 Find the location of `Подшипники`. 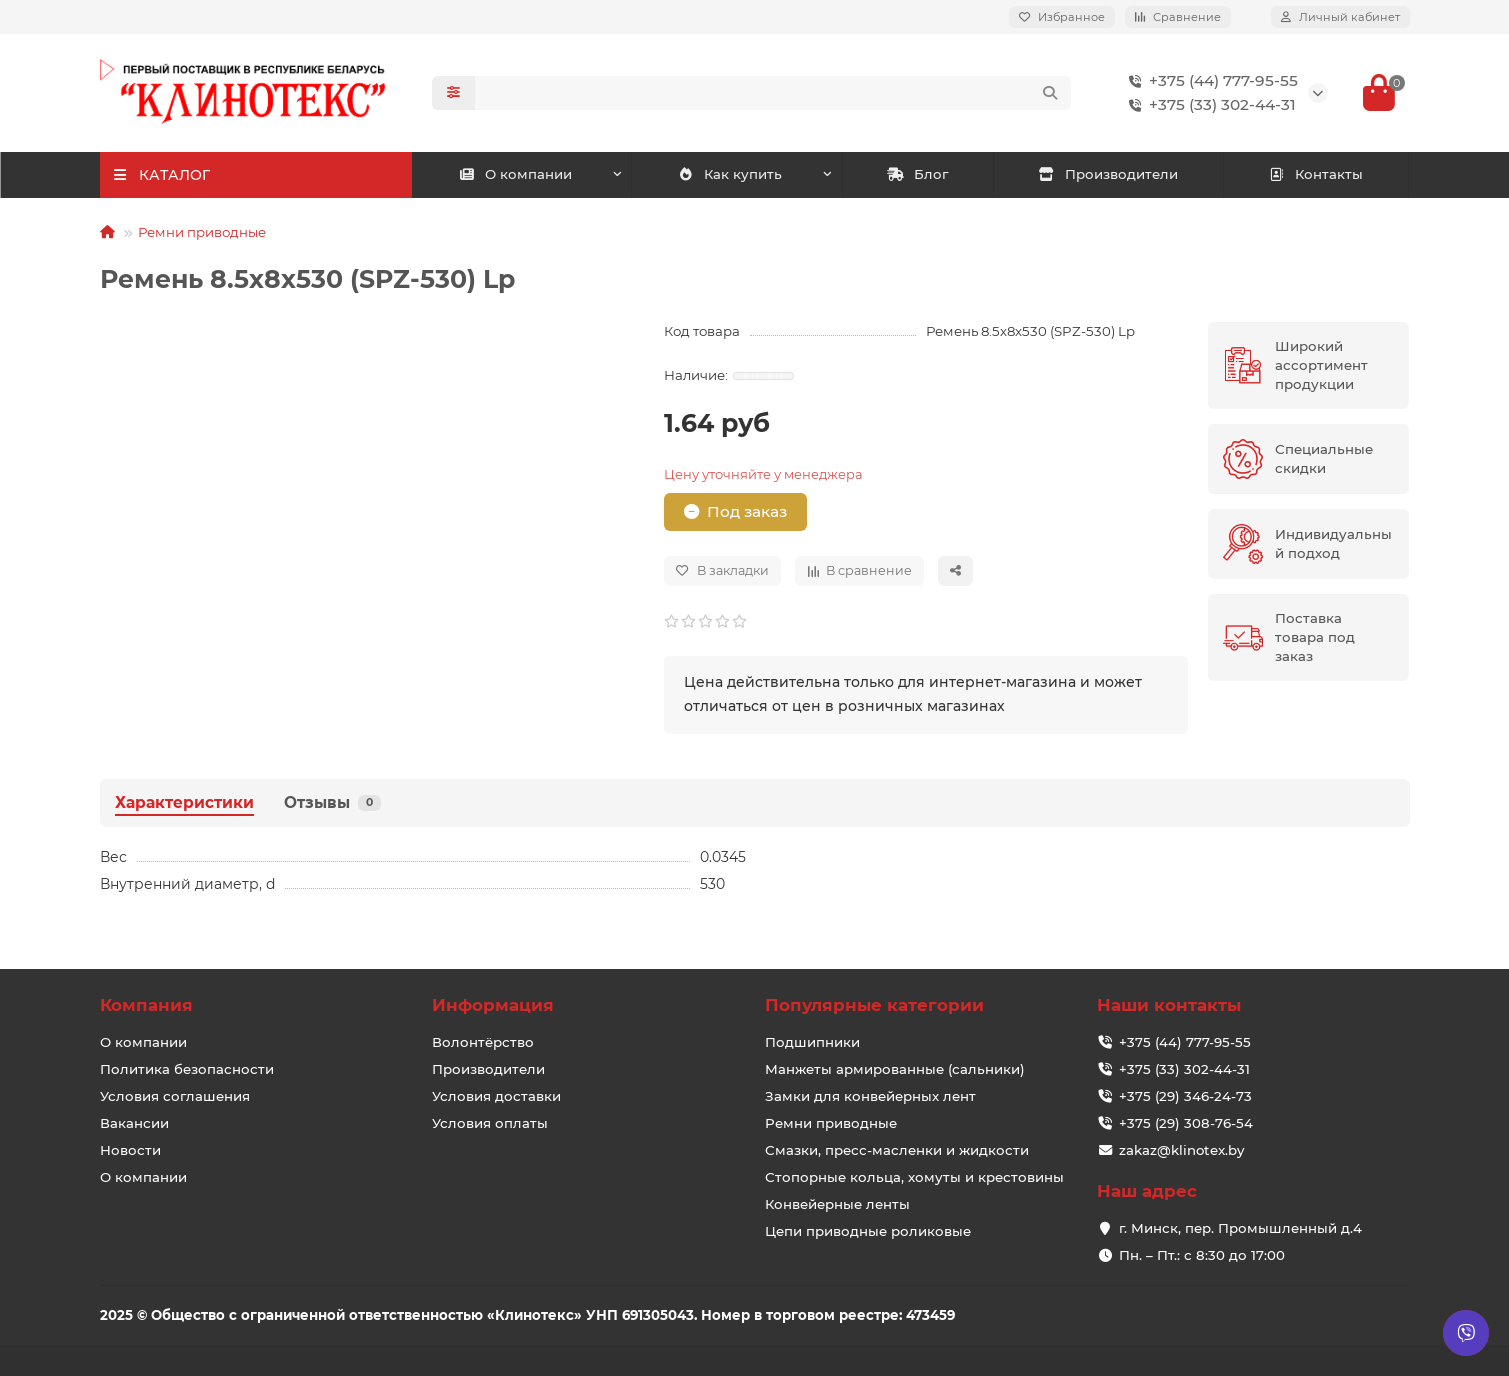

Подшипники is located at coordinates (812, 1042).